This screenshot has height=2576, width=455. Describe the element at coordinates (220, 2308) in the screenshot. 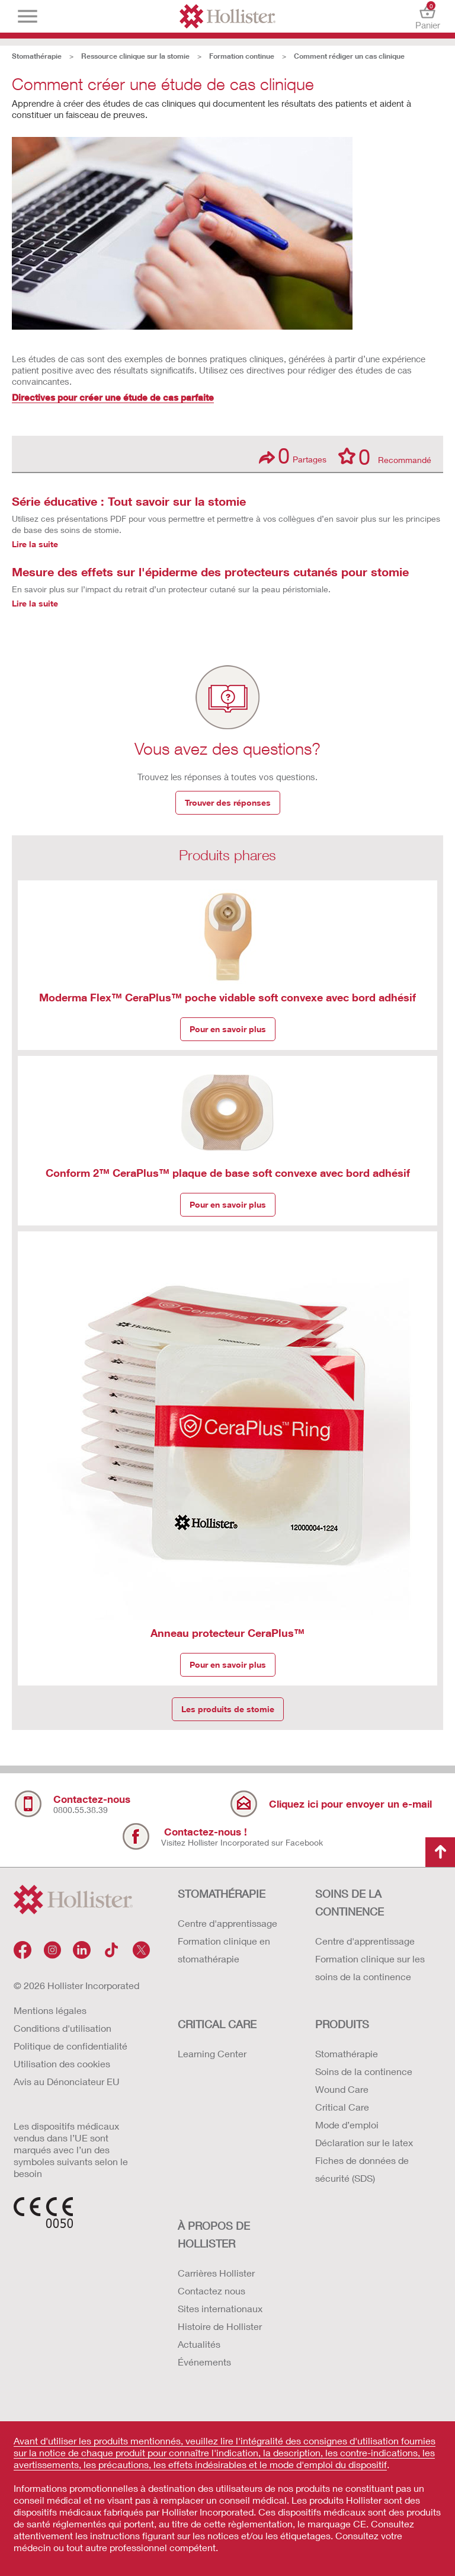

I see `Sites internationaux` at that location.